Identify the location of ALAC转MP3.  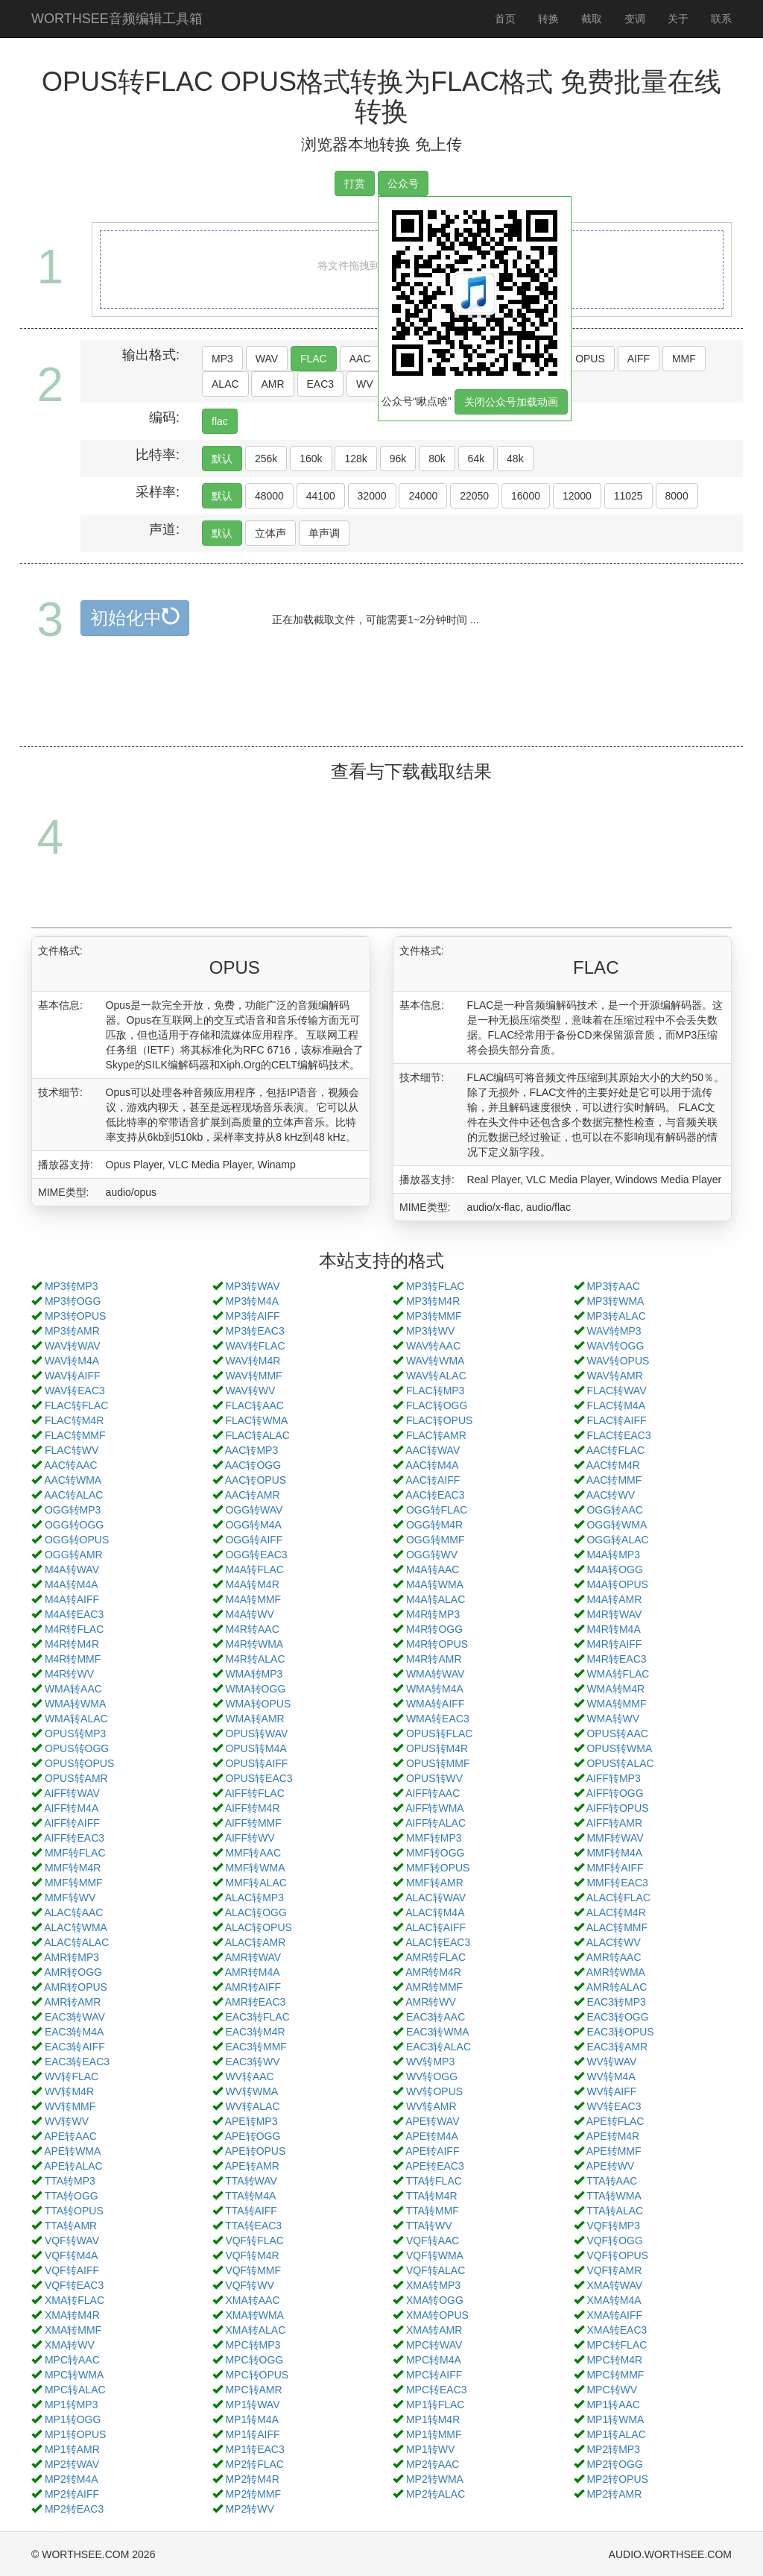
(254, 1897).